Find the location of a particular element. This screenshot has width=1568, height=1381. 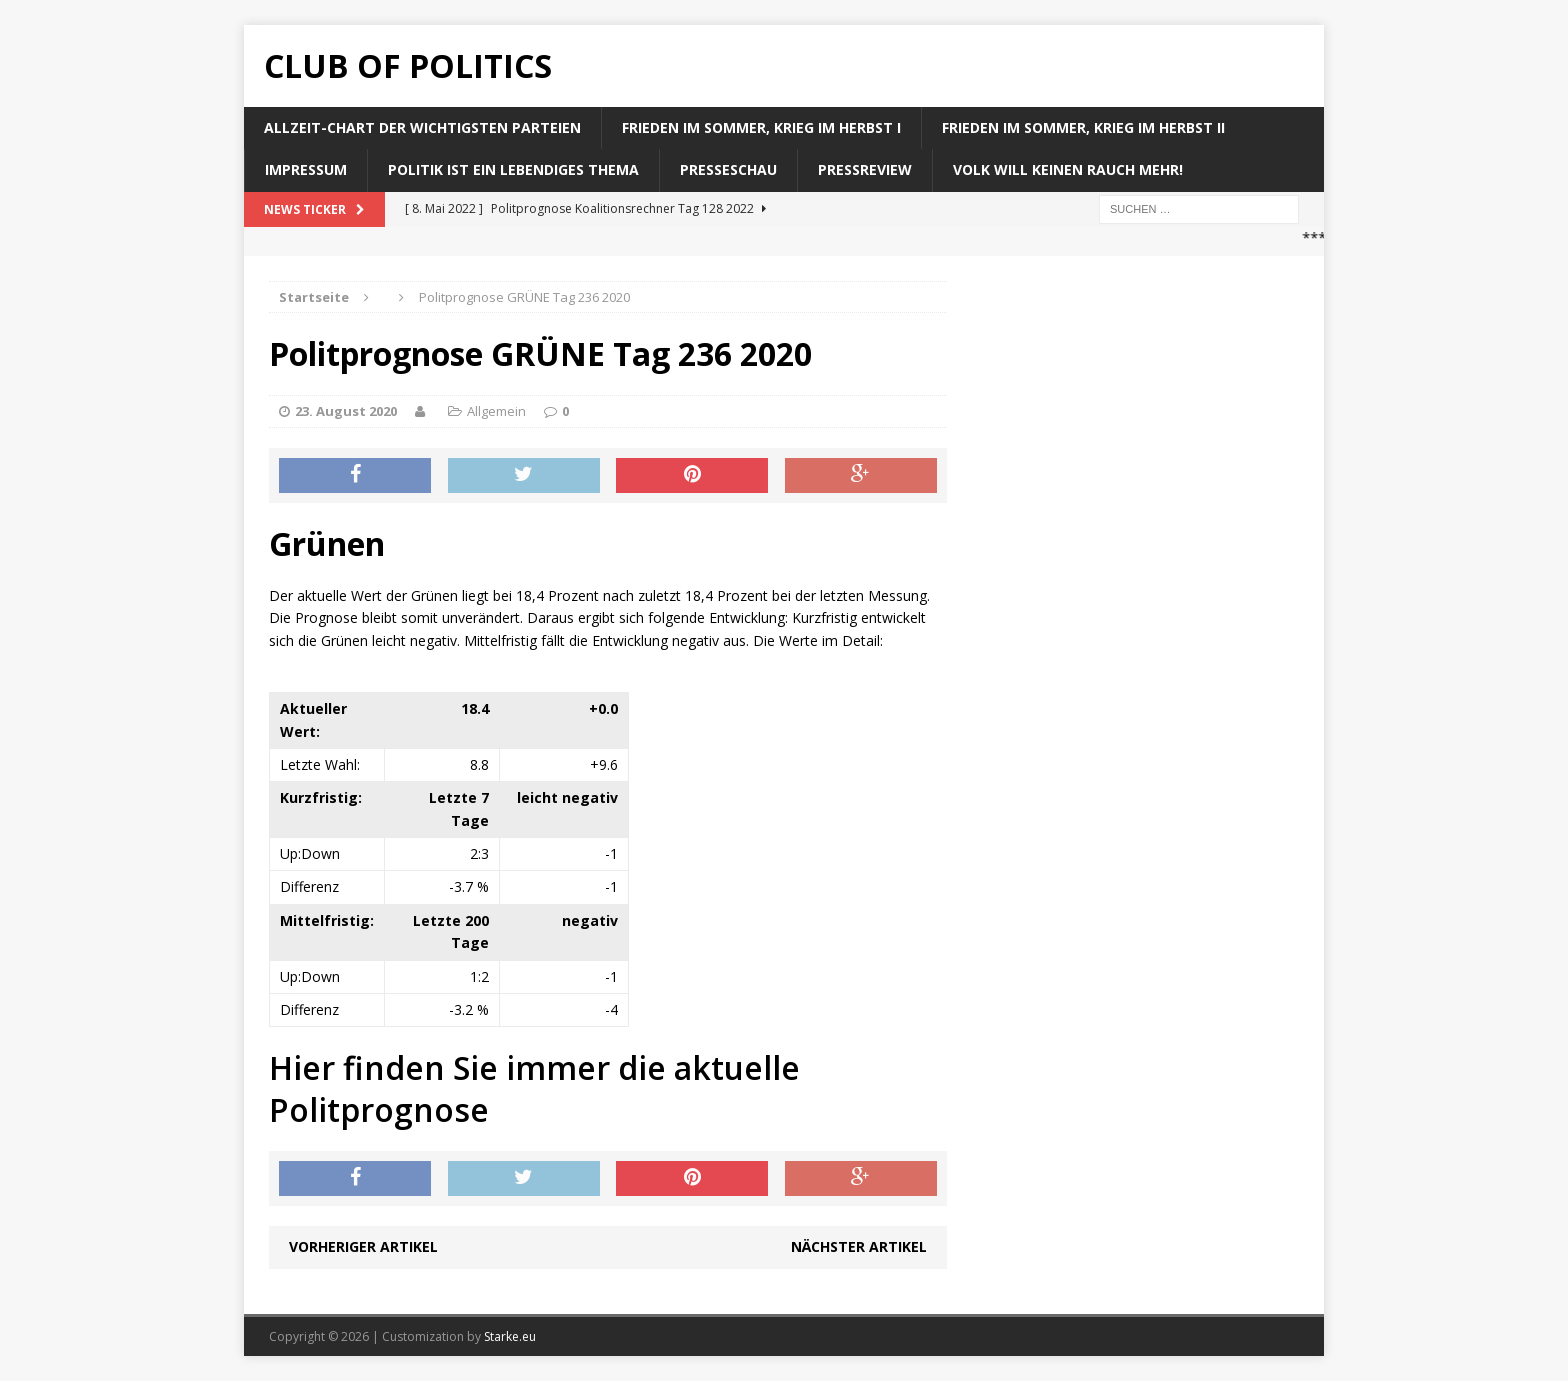

Impressum is located at coordinates (306, 169).